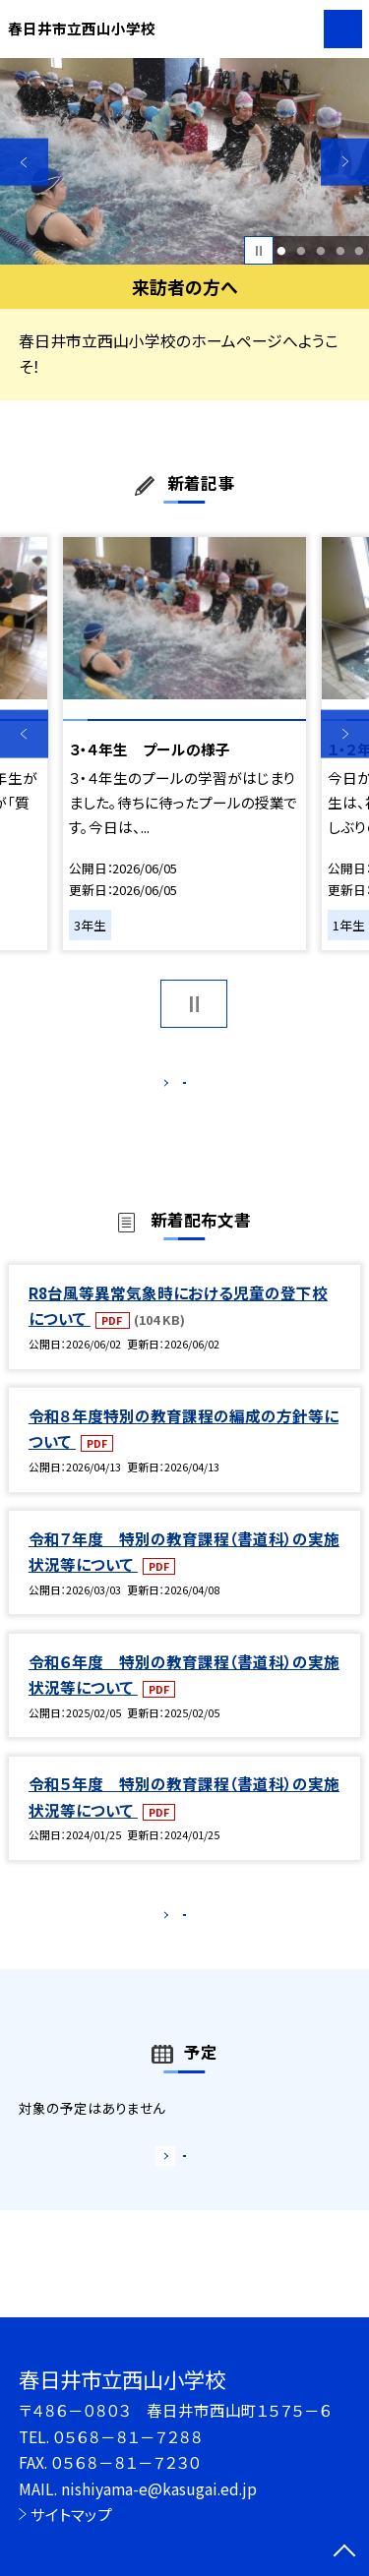 The width and height of the screenshot is (369, 2576). Describe the element at coordinates (320, 251) in the screenshot. I see `3 [button]` at that location.